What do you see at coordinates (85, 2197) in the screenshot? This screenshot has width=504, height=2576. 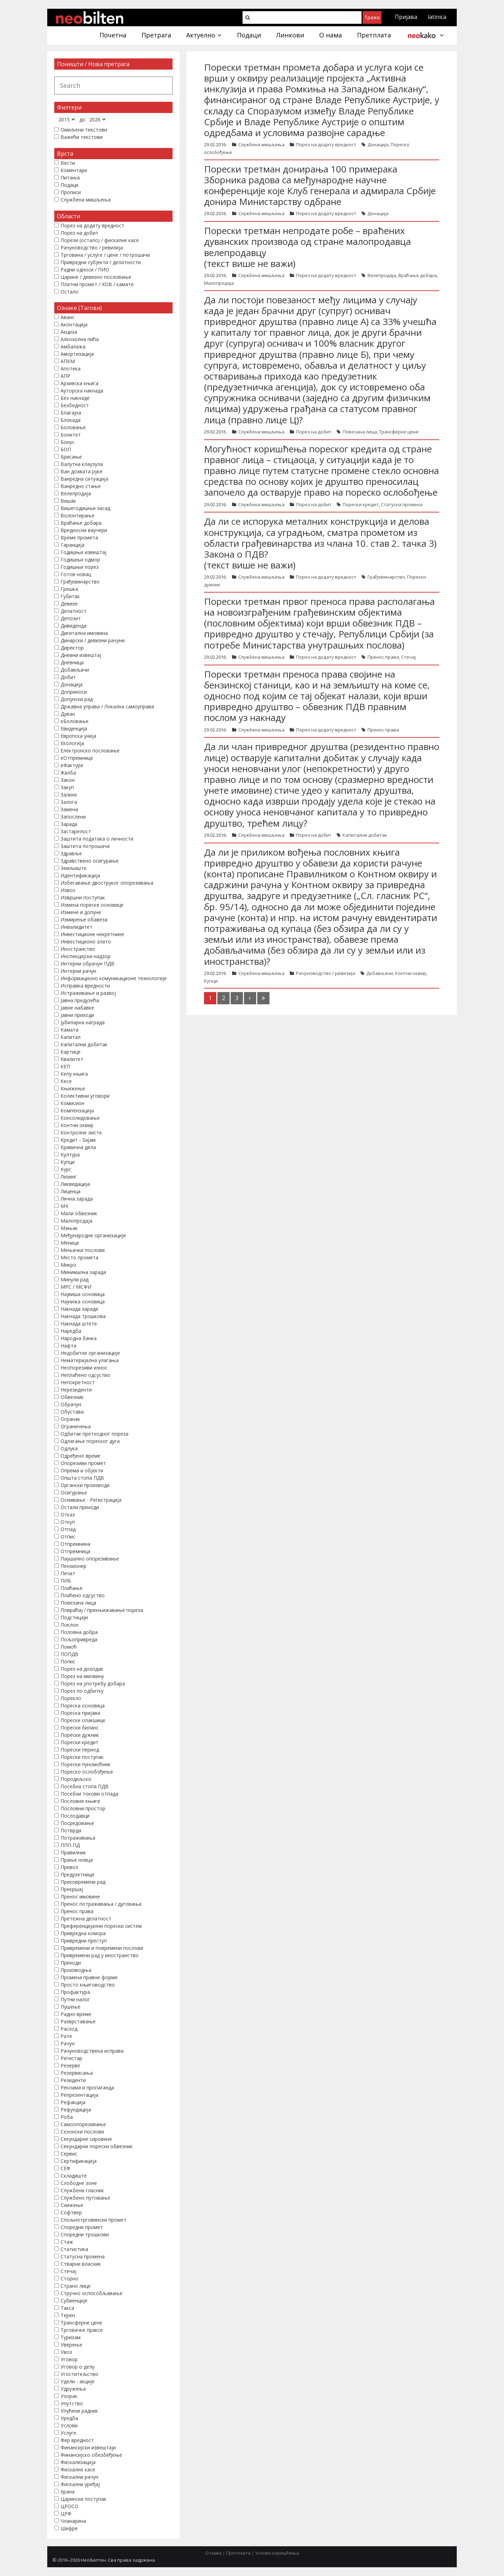 I see `Службено путовање` at bounding box center [85, 2197].